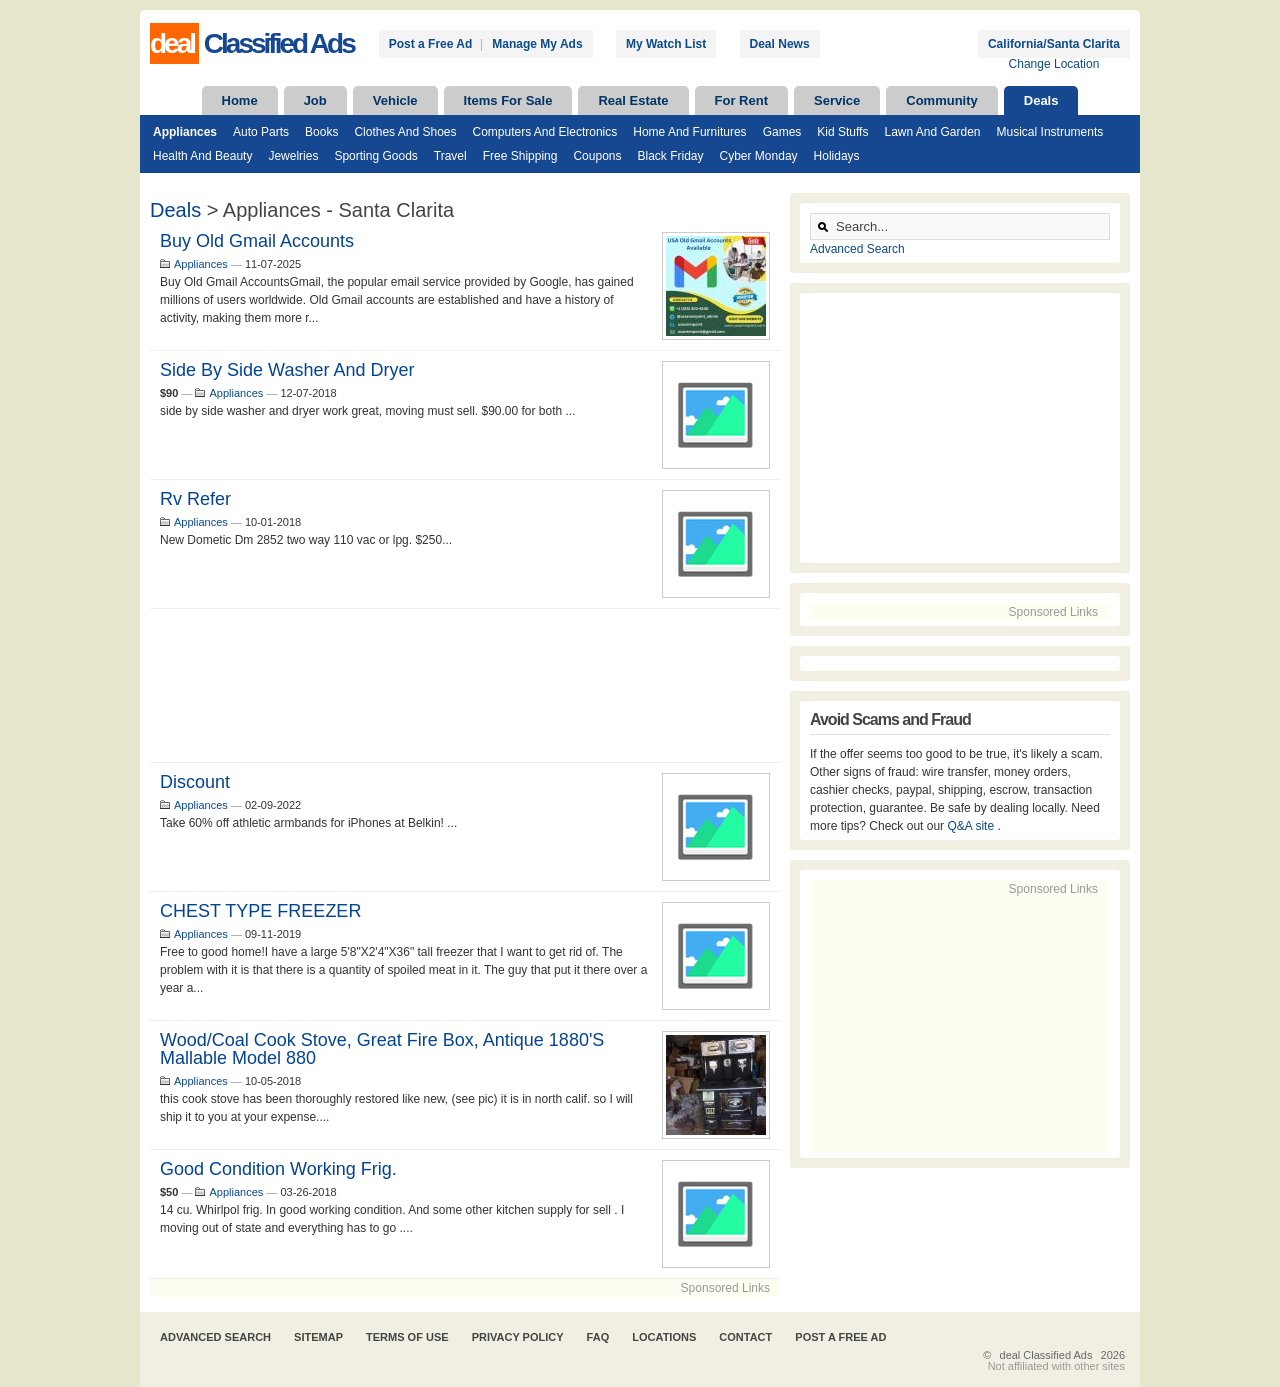  I want to click on Service, so click(837, 100).